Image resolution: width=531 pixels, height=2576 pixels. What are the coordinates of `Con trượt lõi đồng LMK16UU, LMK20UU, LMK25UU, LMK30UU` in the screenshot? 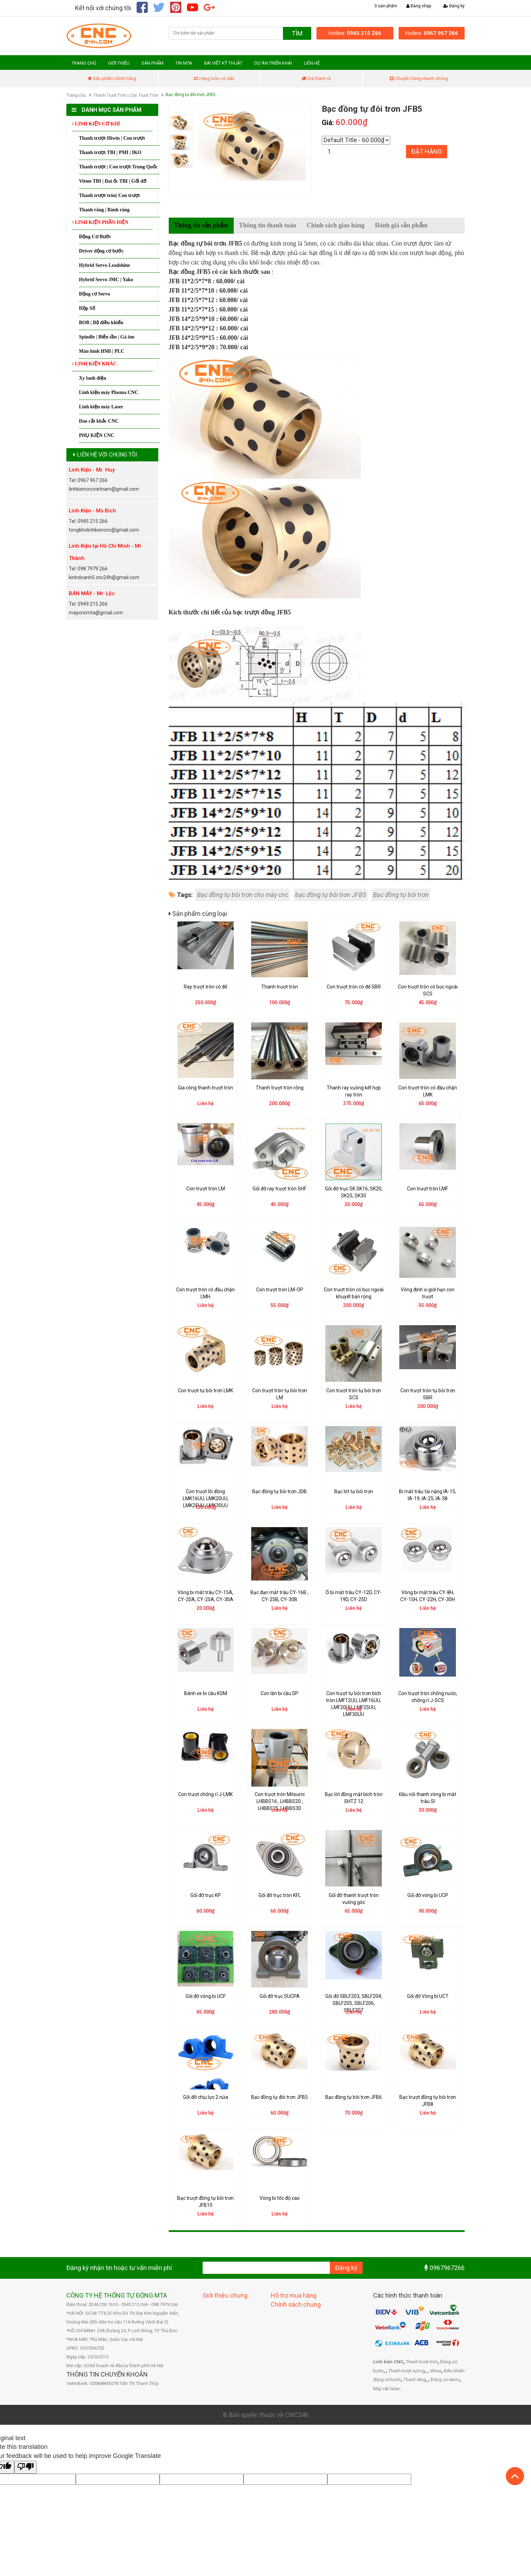 It's located at (205, 1498).